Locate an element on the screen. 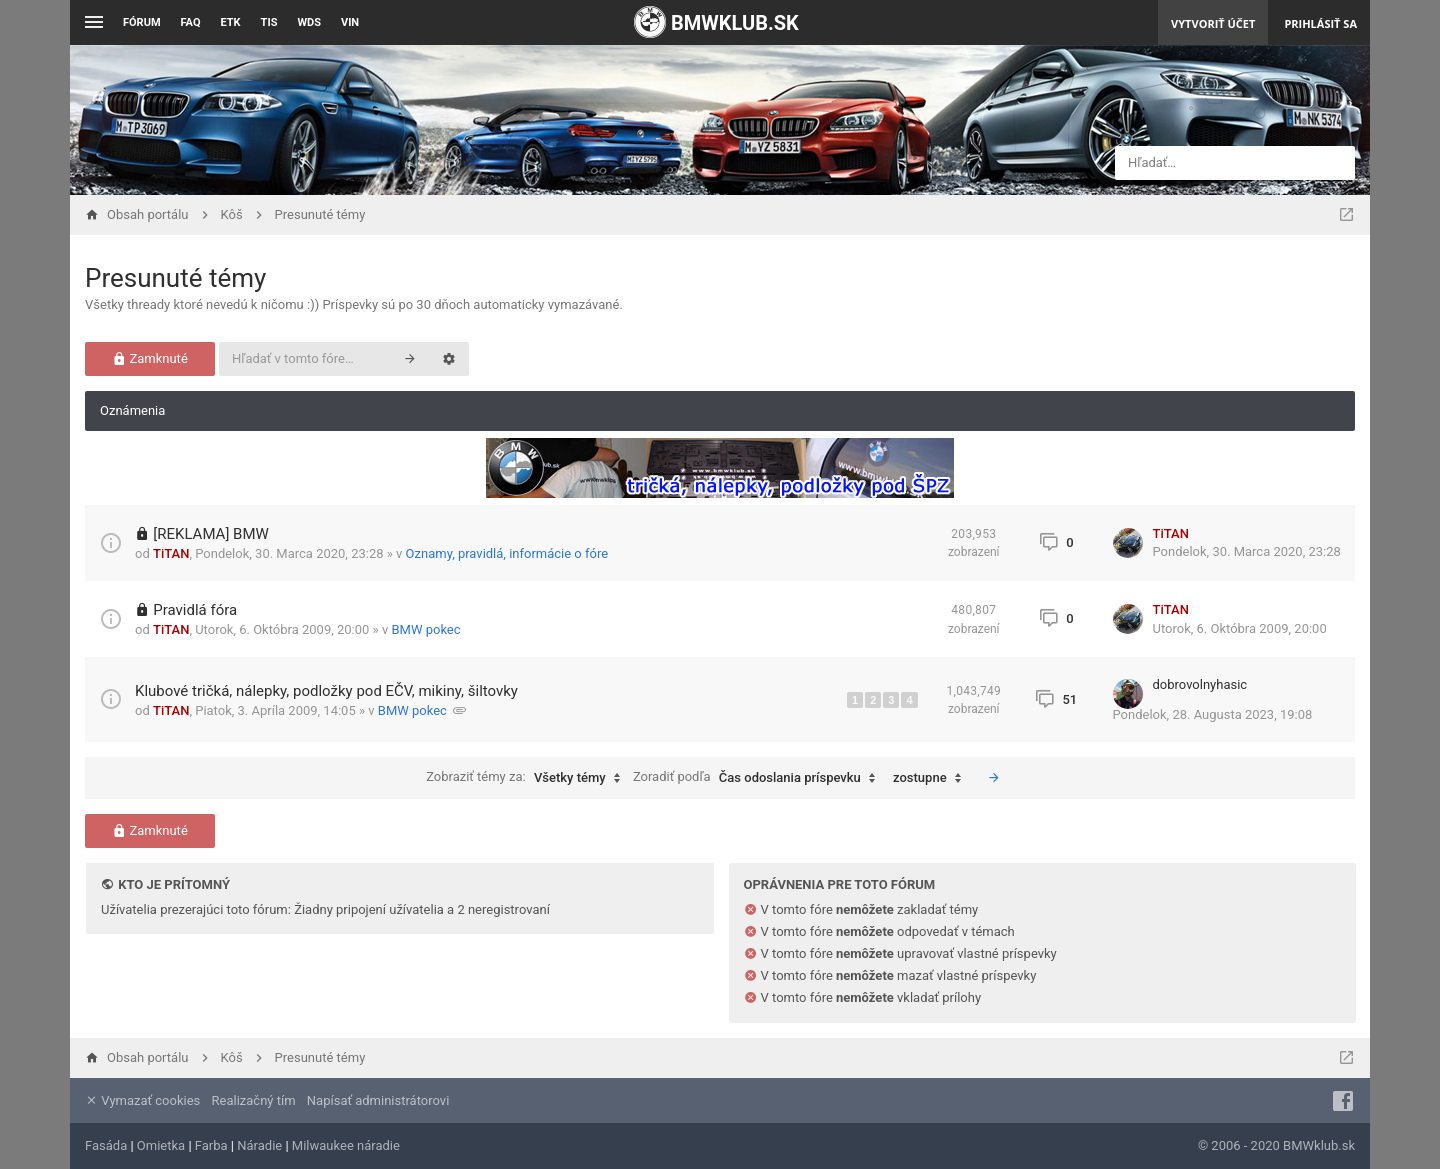  Presunuté témy is located at coordinates (175, 278).